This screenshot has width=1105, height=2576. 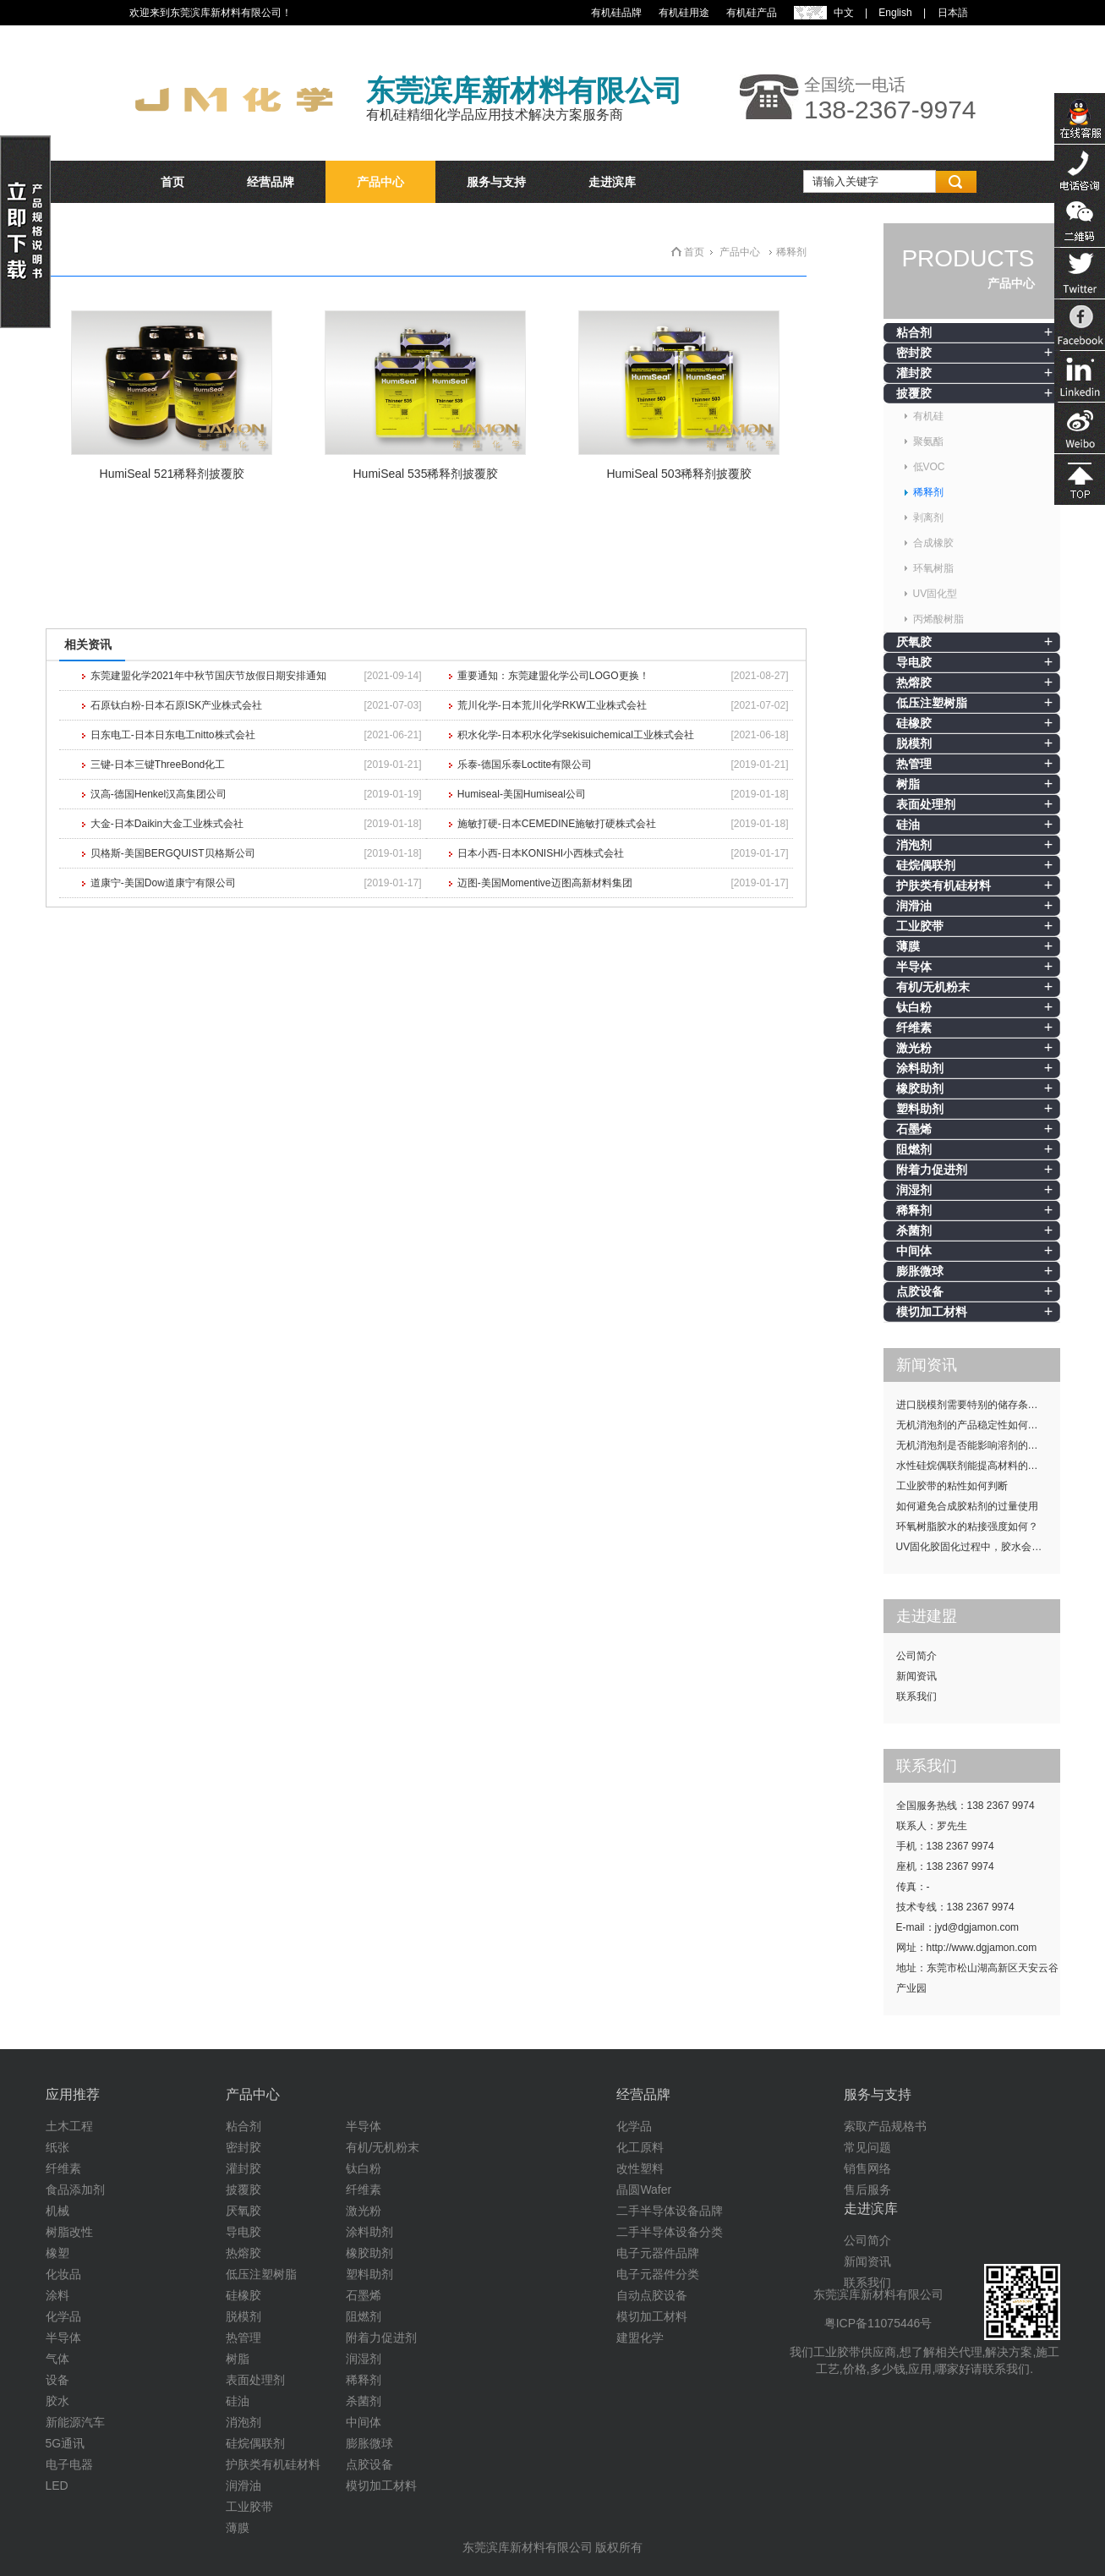 What do you see at coordinates (920, 926) in the screenshot?
I see `工业胶带` at bounding box center [920, 926].